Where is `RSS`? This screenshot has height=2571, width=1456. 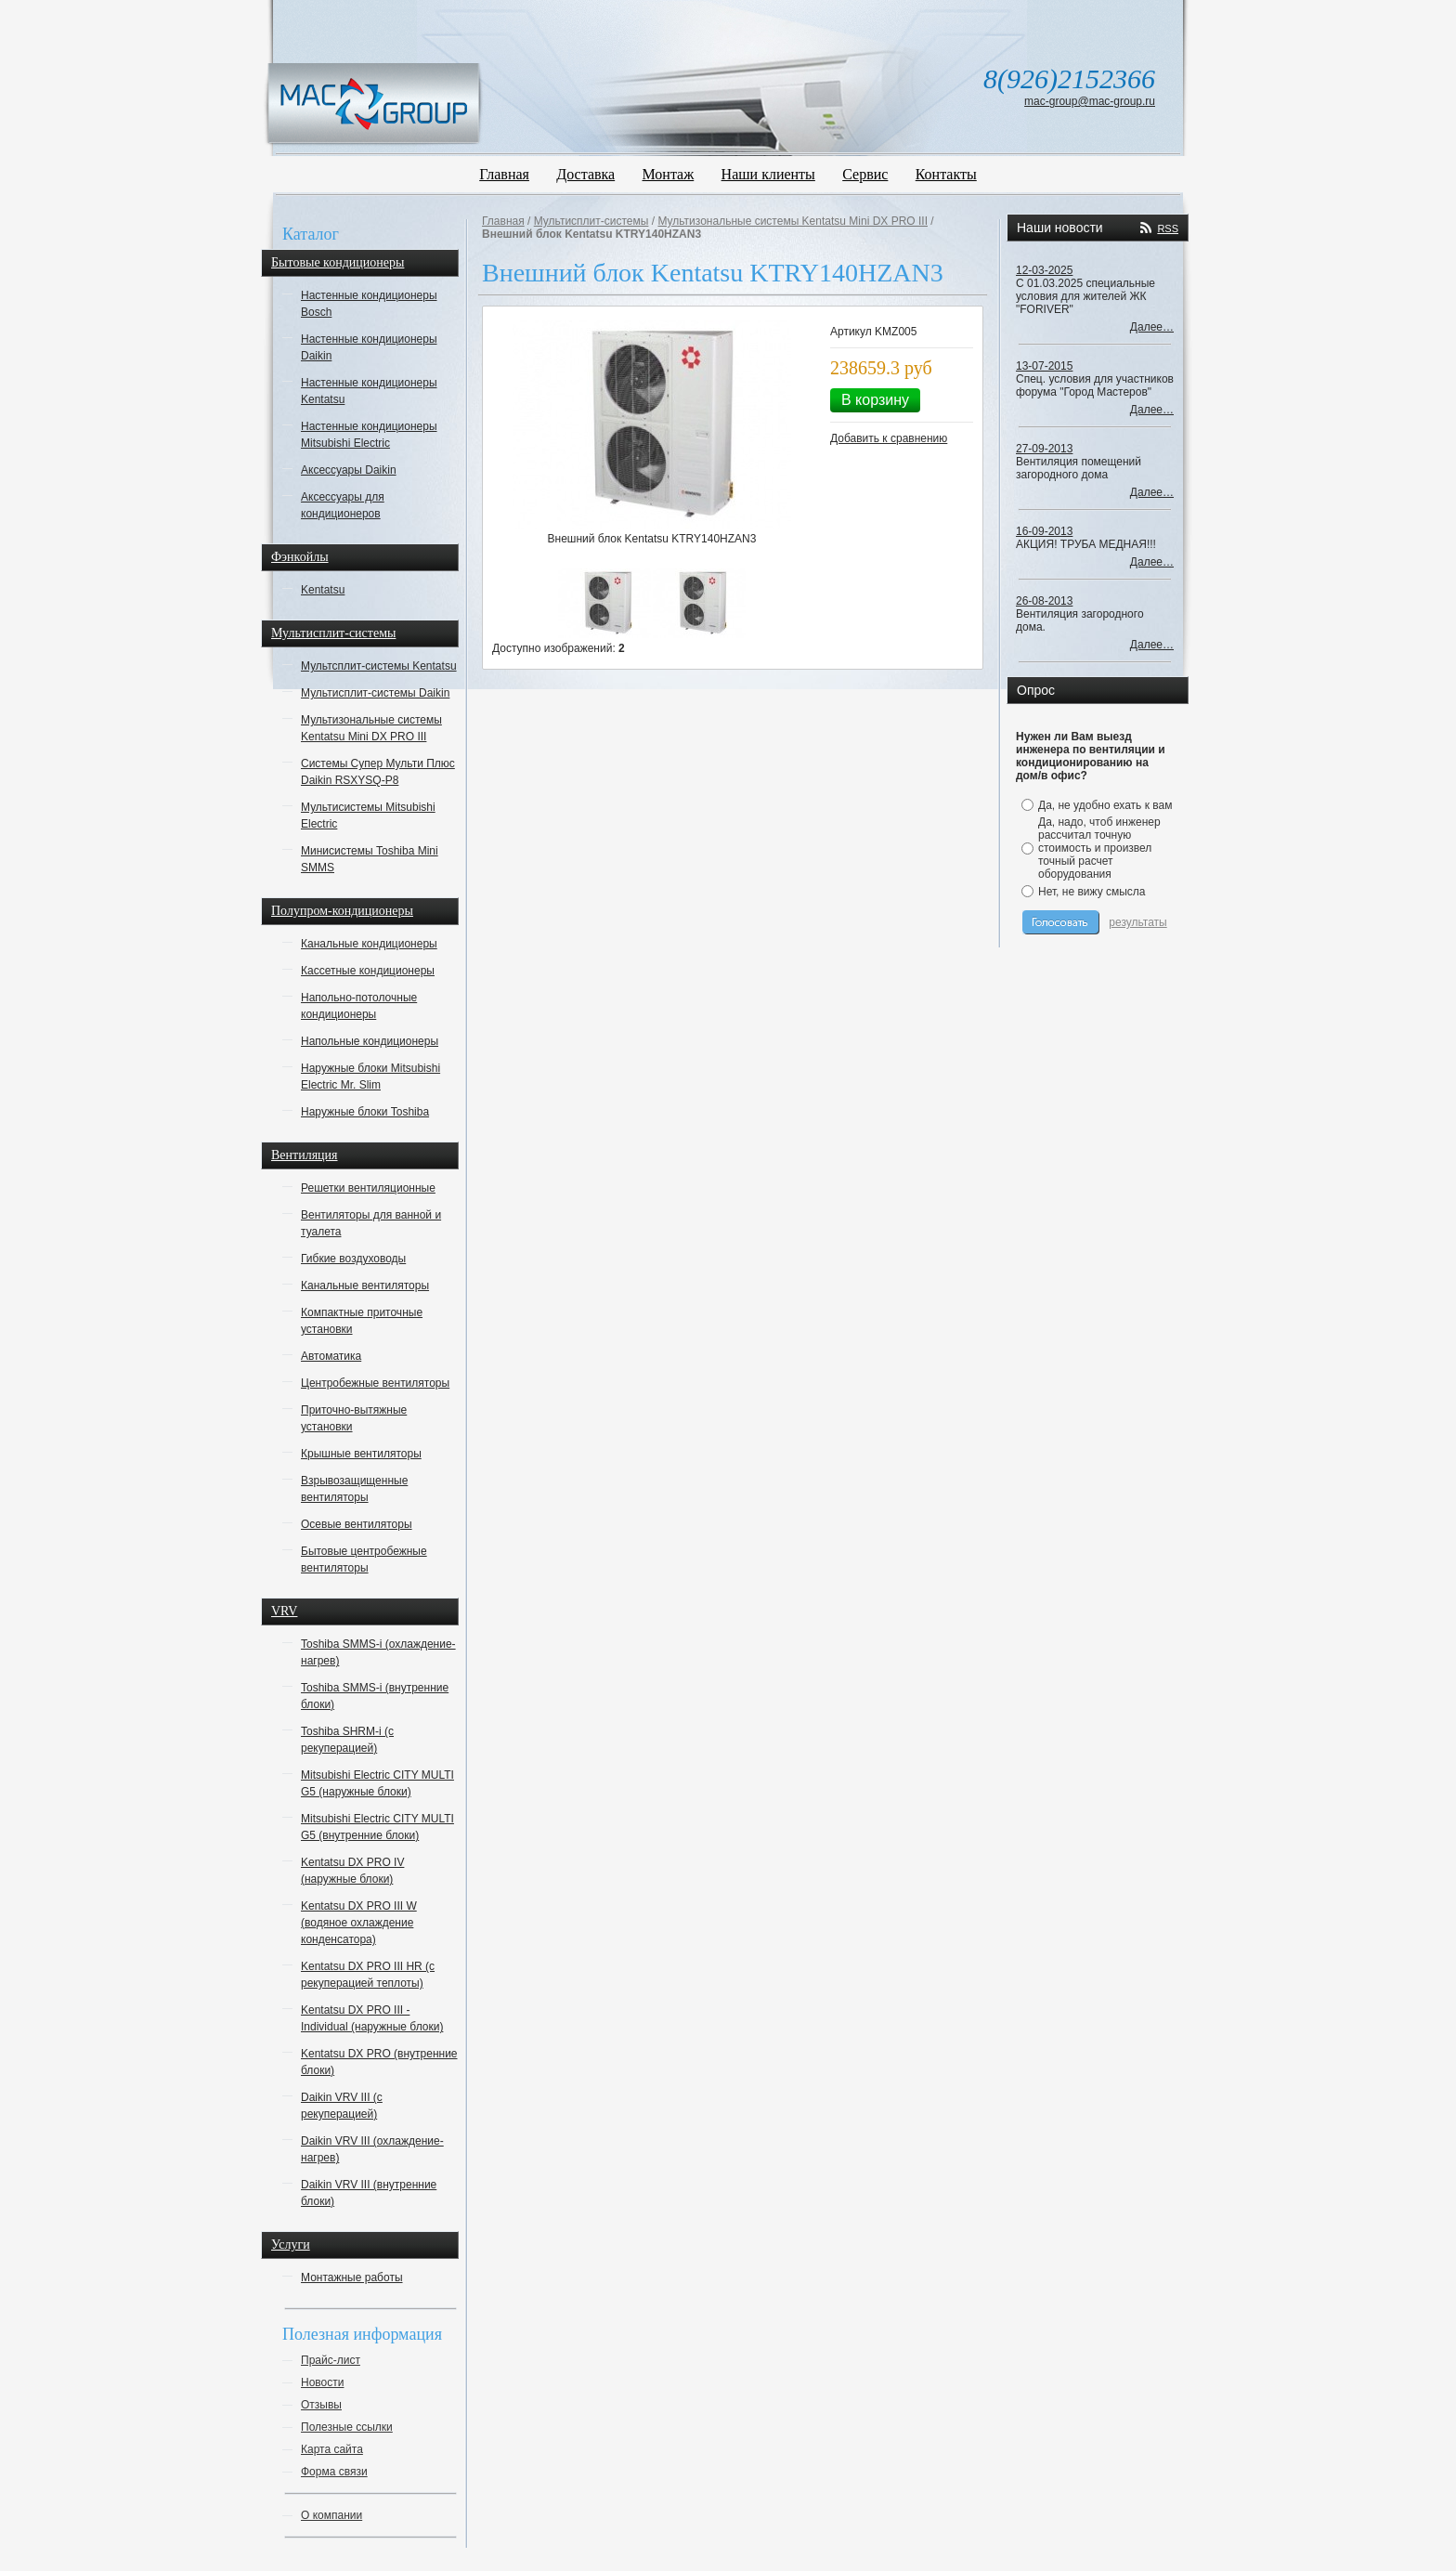
RSS is located at coordinates (1167, 228).